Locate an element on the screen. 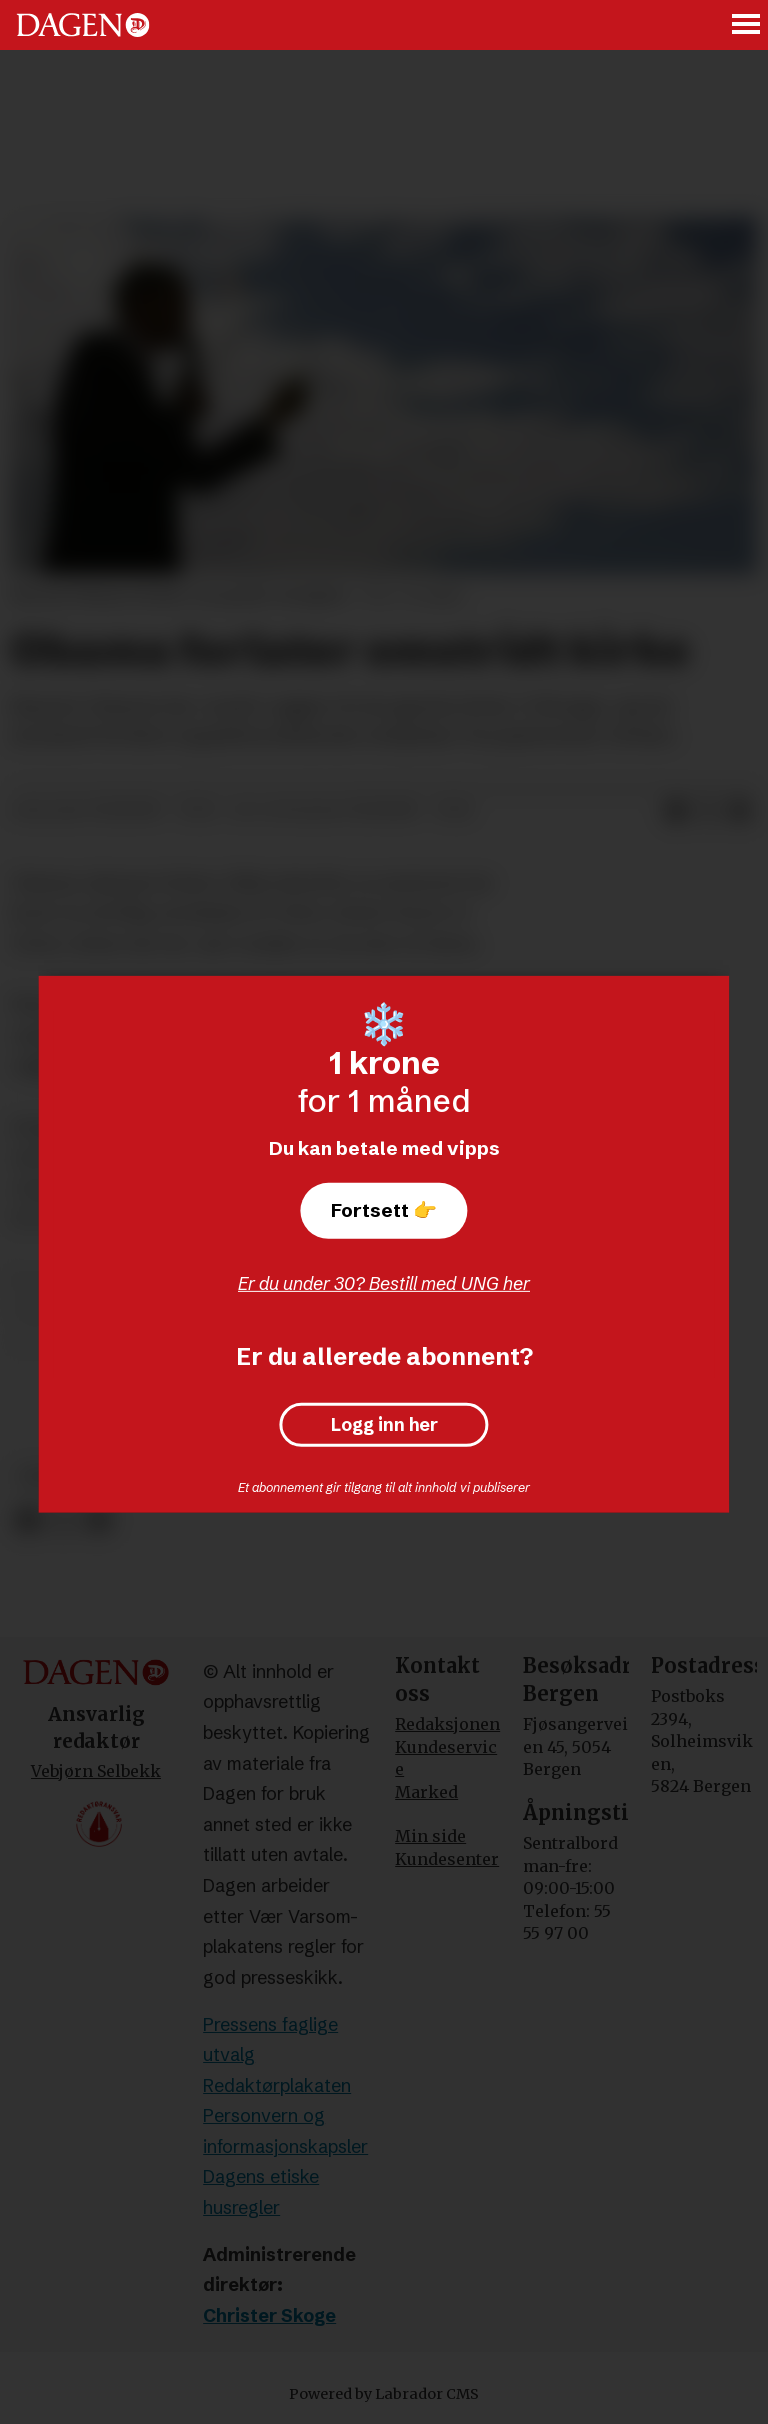 Image resolution: width=768 pixels, height=2424 pixels. Min side [Min Side] is located at coordinates (430, 1836).